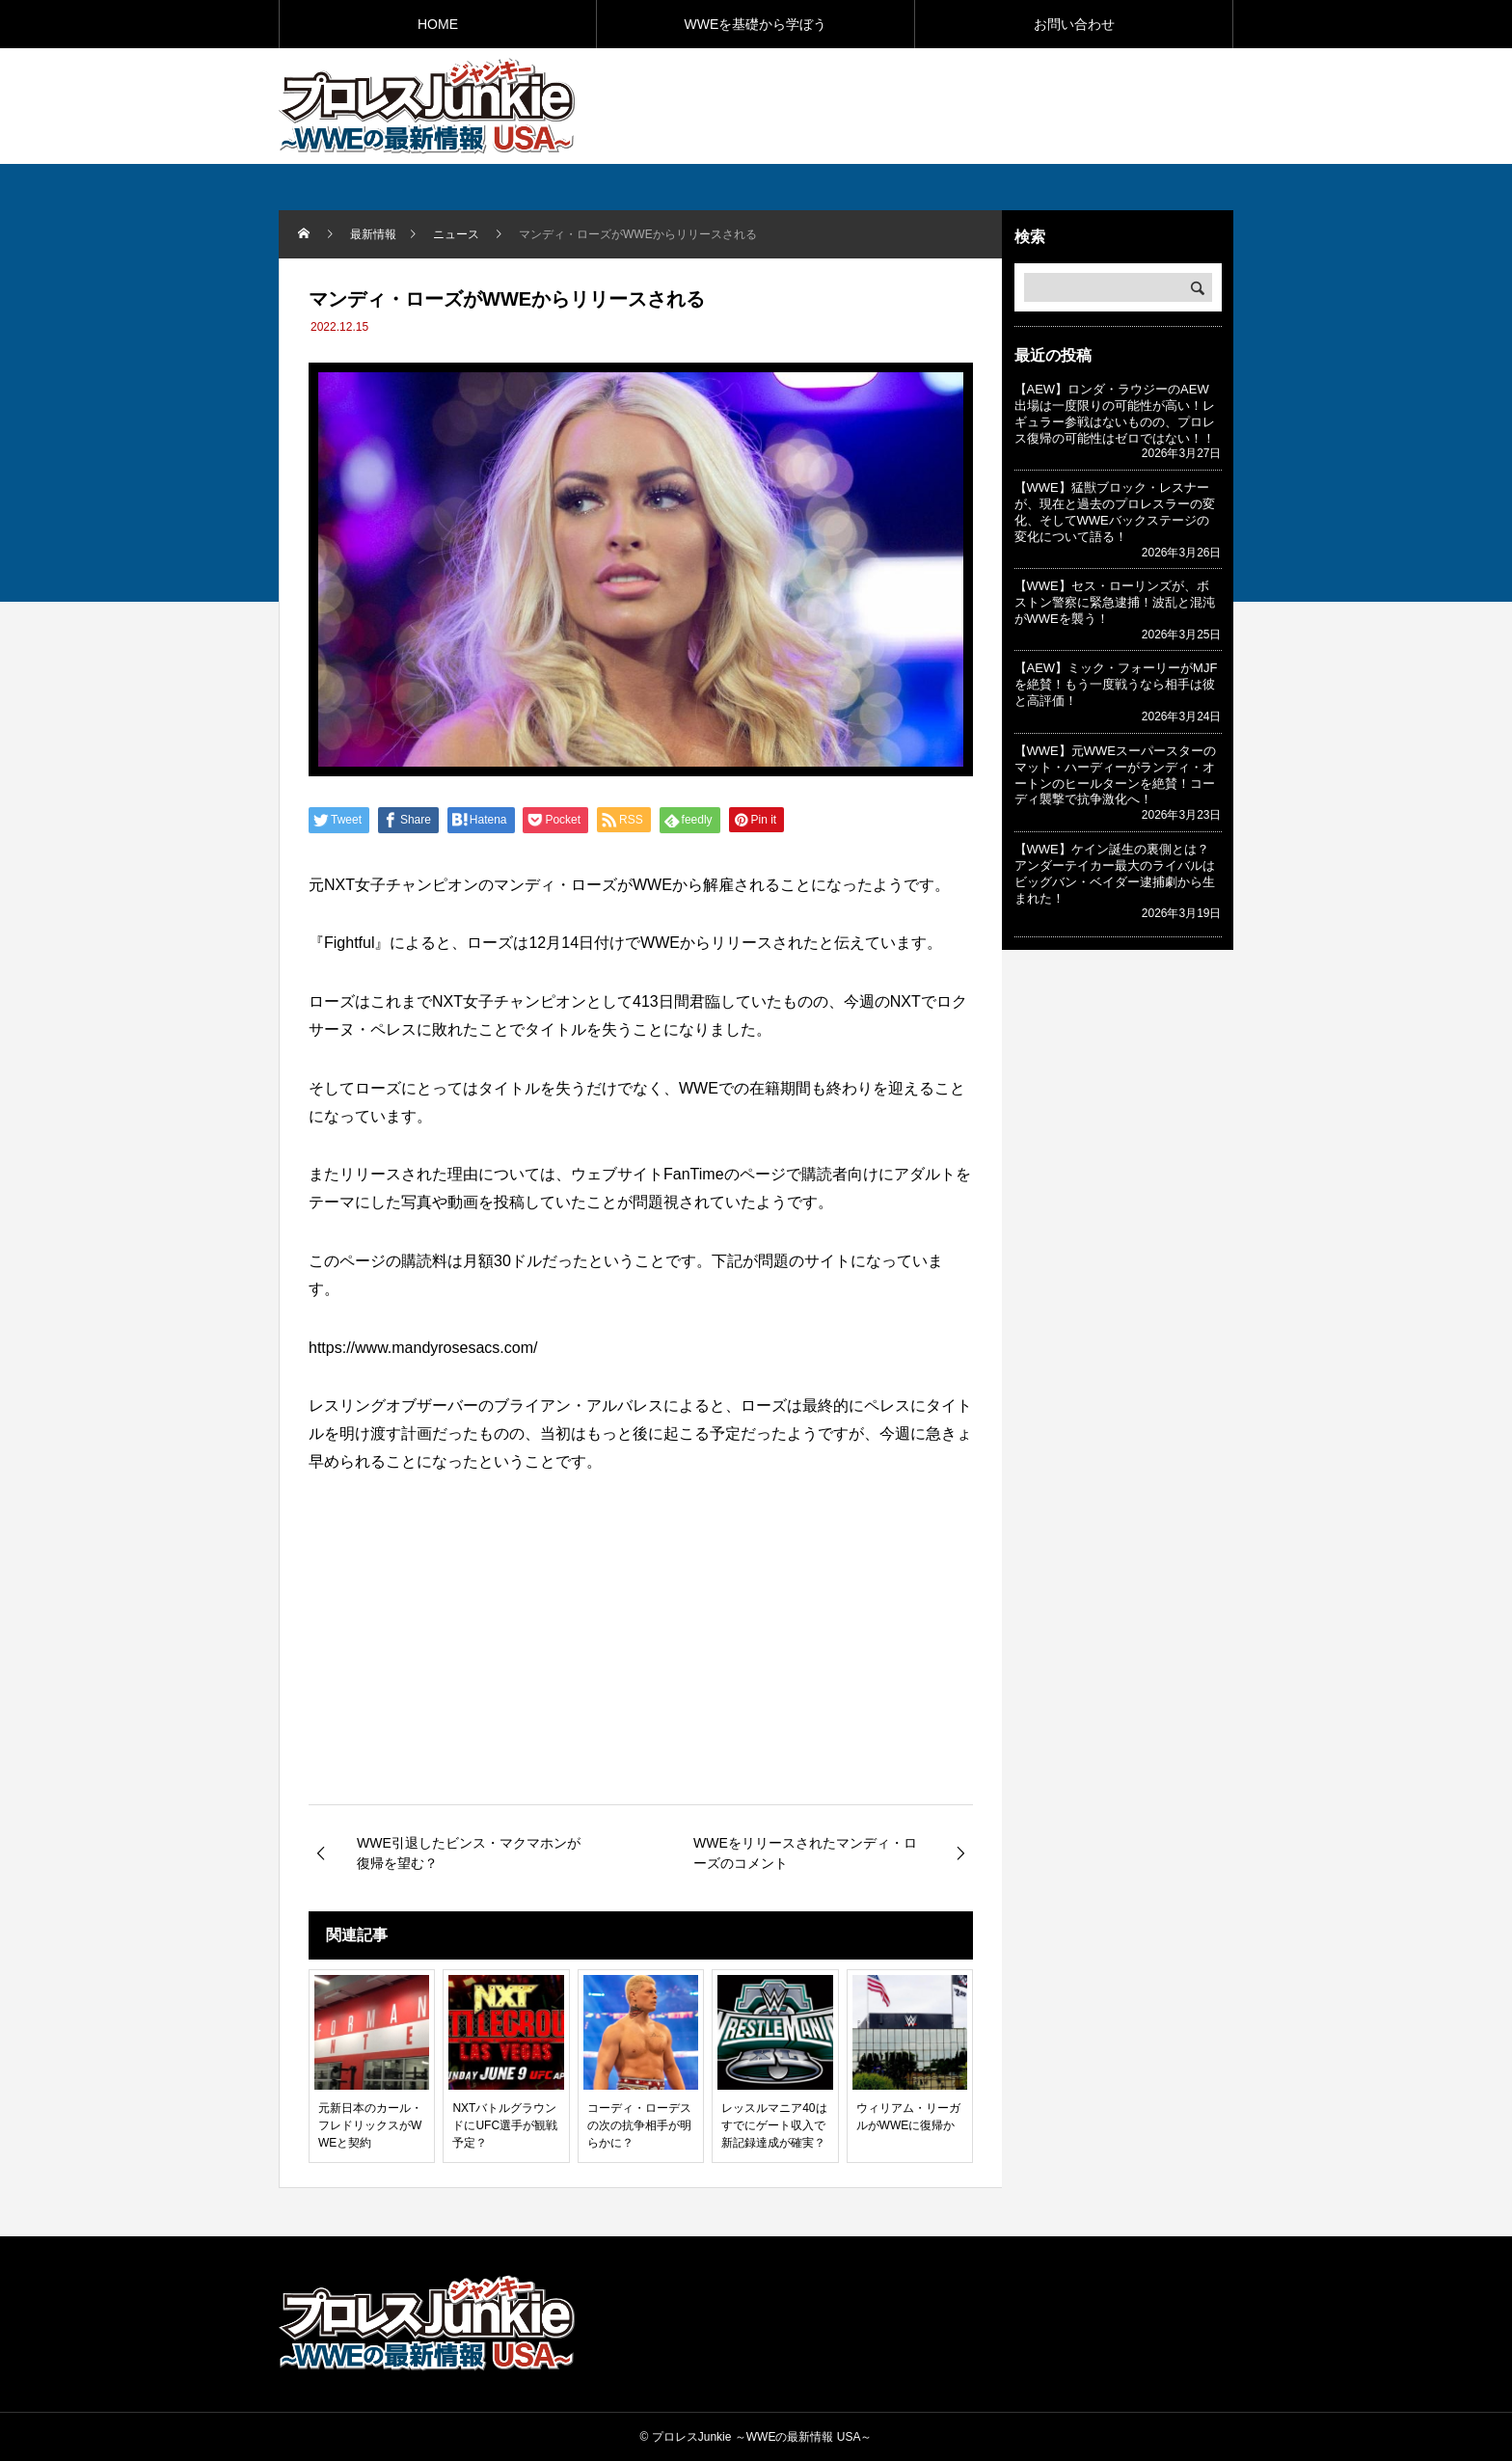  Describe the element at coordinates (1074, 24) in the screenshot. I see `お問い合わせ` at that location.